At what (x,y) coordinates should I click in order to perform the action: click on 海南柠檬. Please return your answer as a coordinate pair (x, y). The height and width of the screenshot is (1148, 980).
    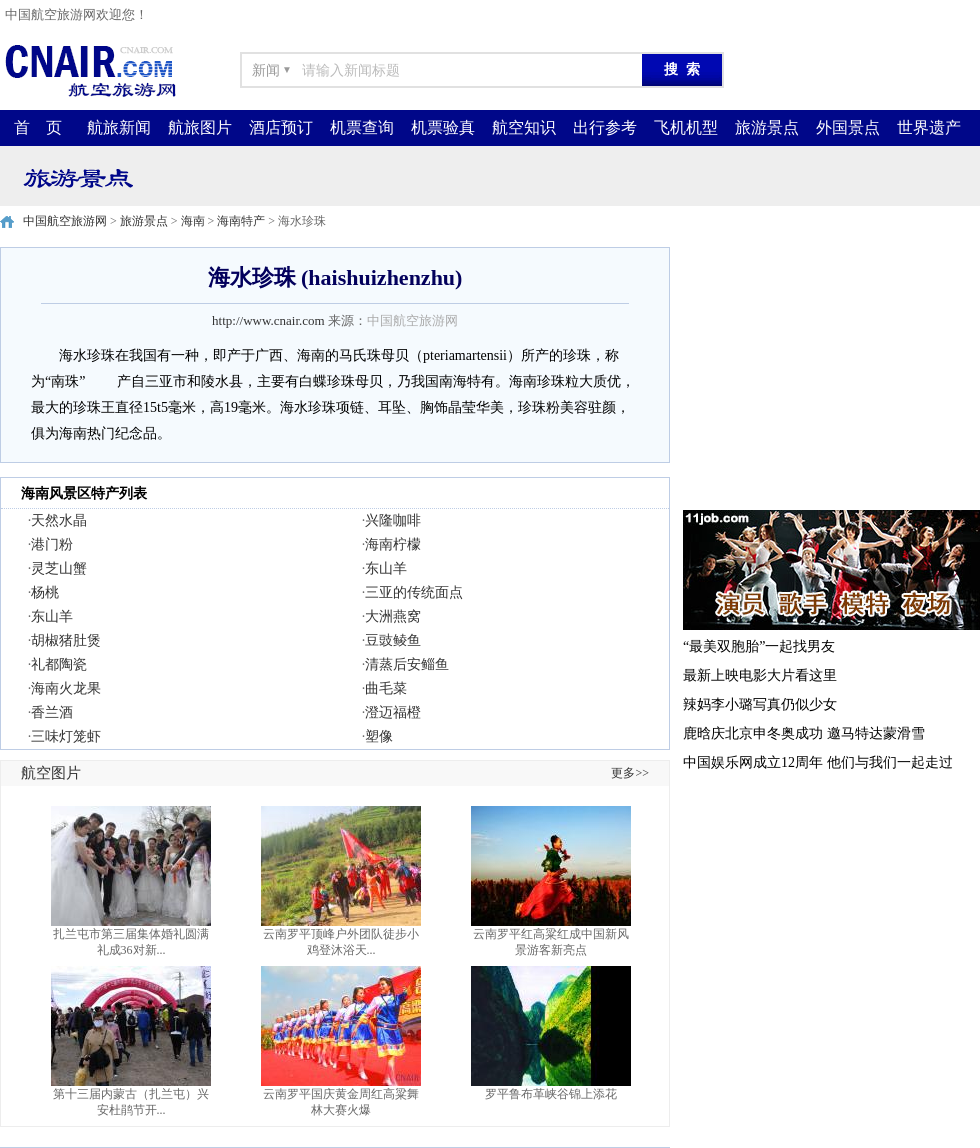
    Looking at the image, I should click on (393, 544).